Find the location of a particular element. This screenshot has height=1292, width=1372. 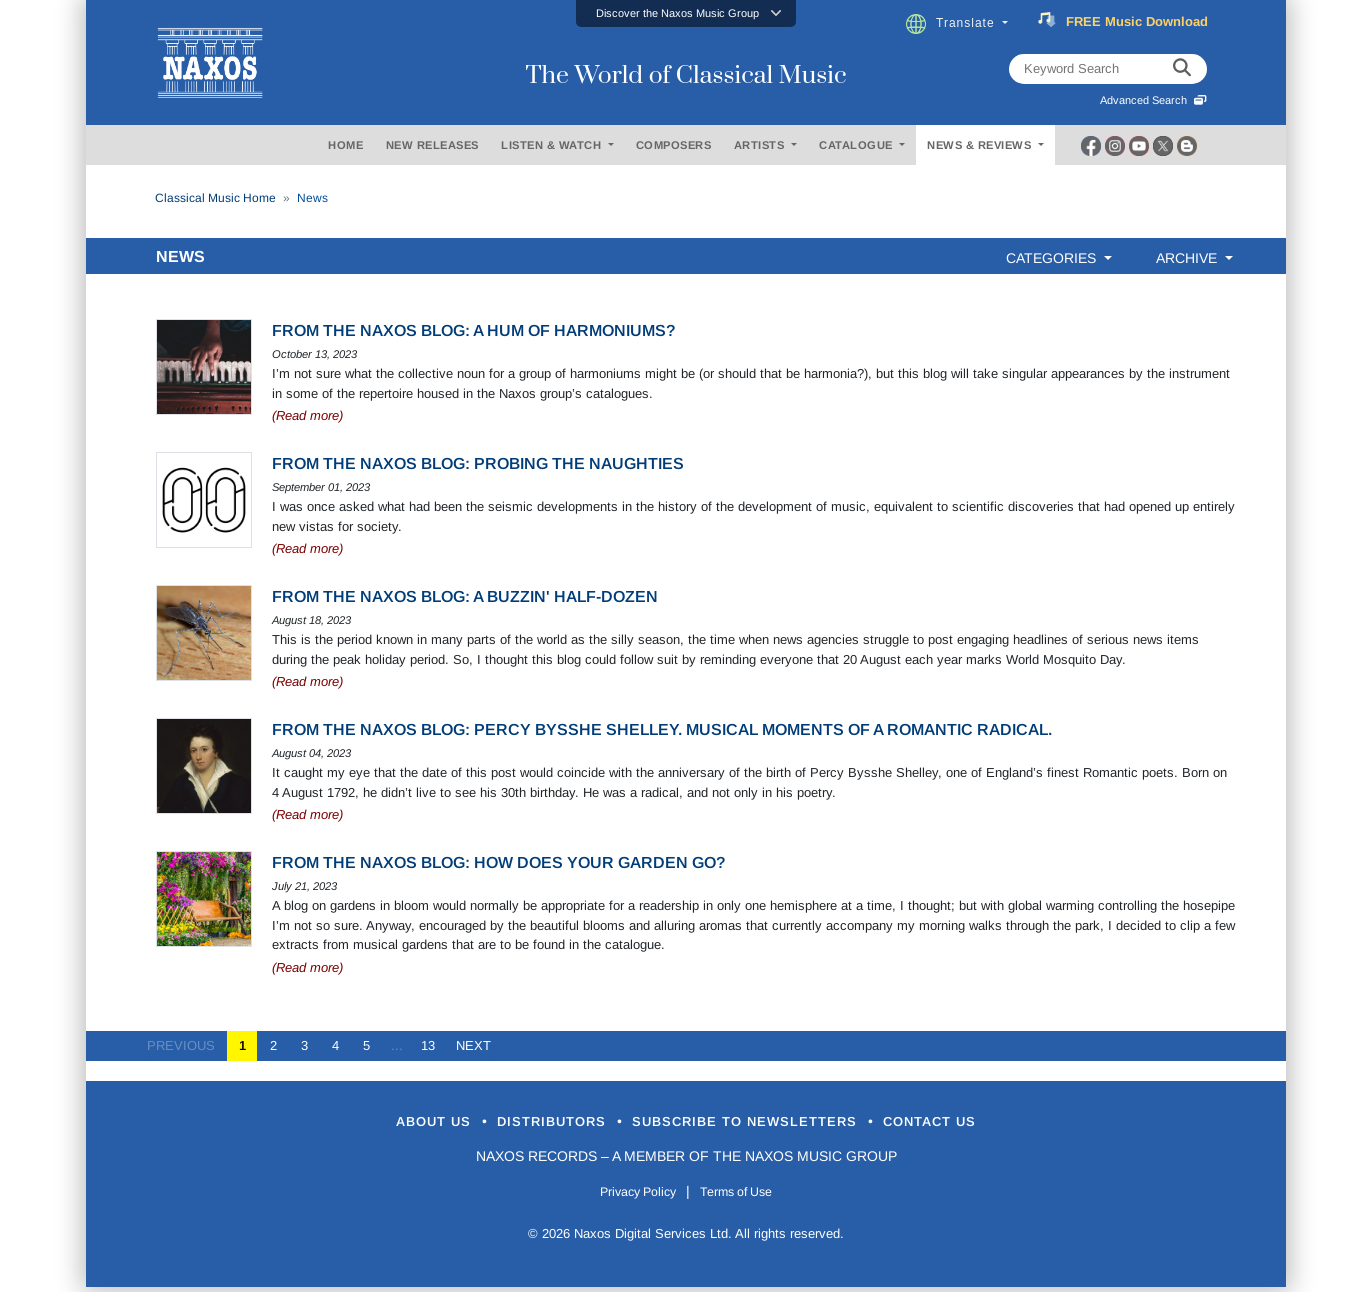

From the Naxos Blog: Probing the naughties is located at coordinates (478, 463).